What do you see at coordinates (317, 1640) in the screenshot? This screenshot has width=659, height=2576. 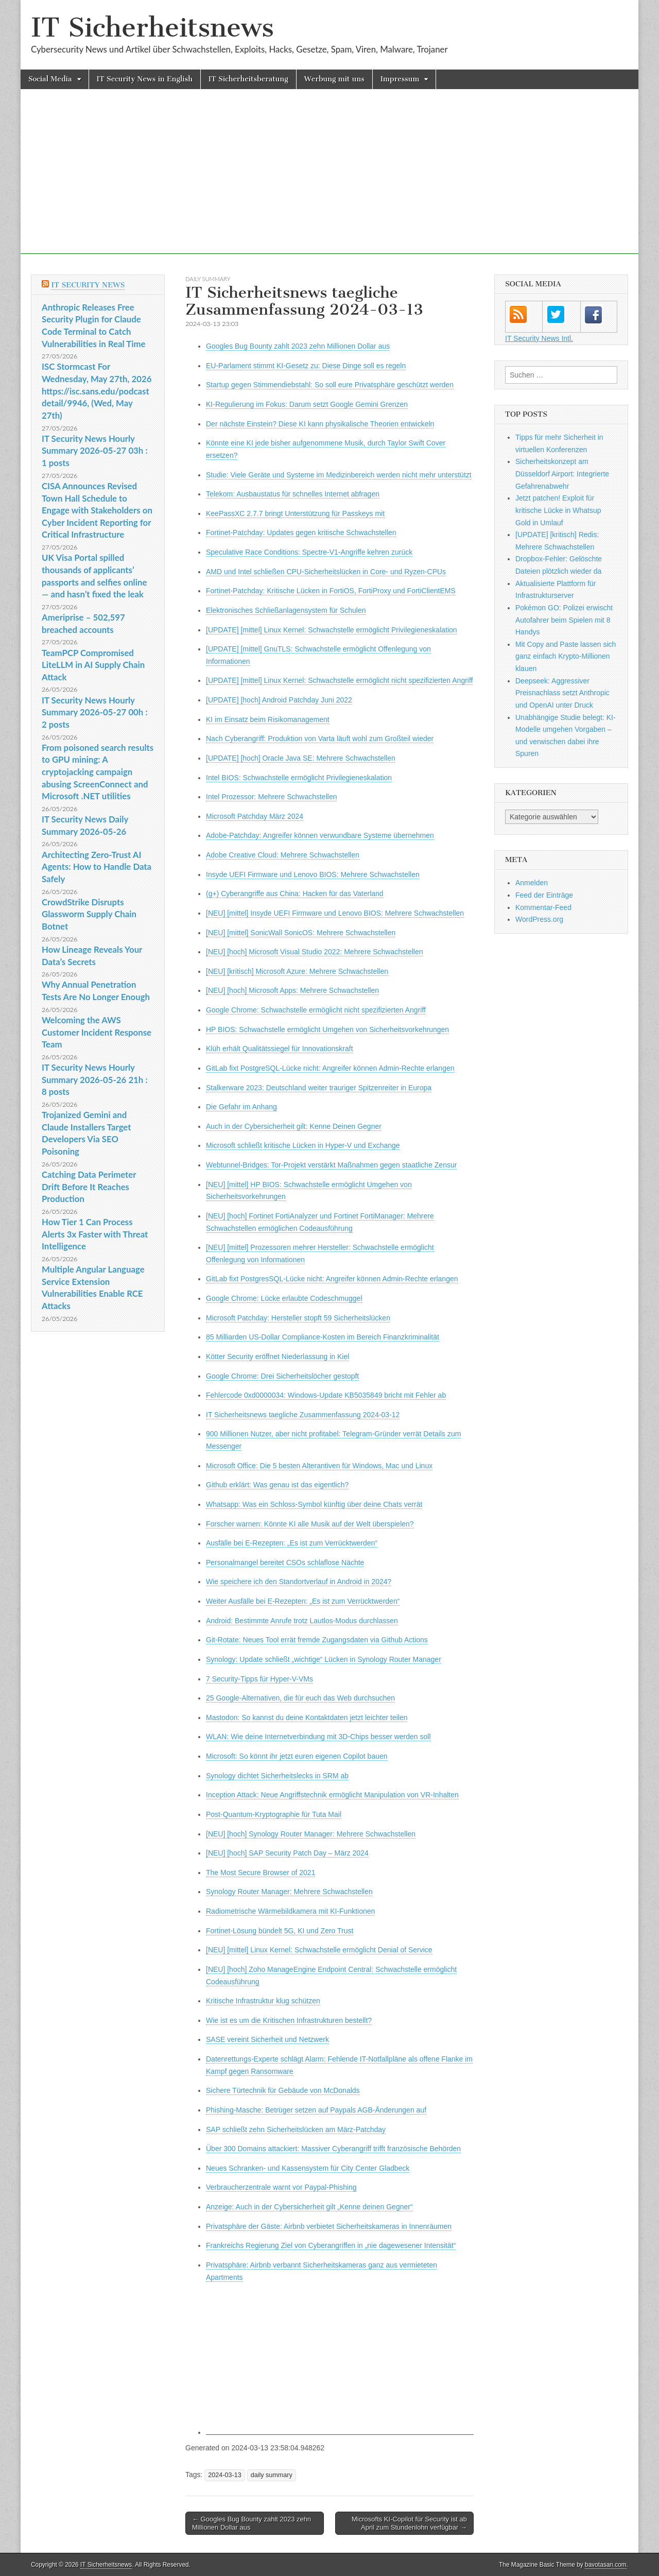 I see `Git-Rotate: Neues Tool errät fremde Zugangsdaten via Github Actions` at bounding box center [317, 1640].